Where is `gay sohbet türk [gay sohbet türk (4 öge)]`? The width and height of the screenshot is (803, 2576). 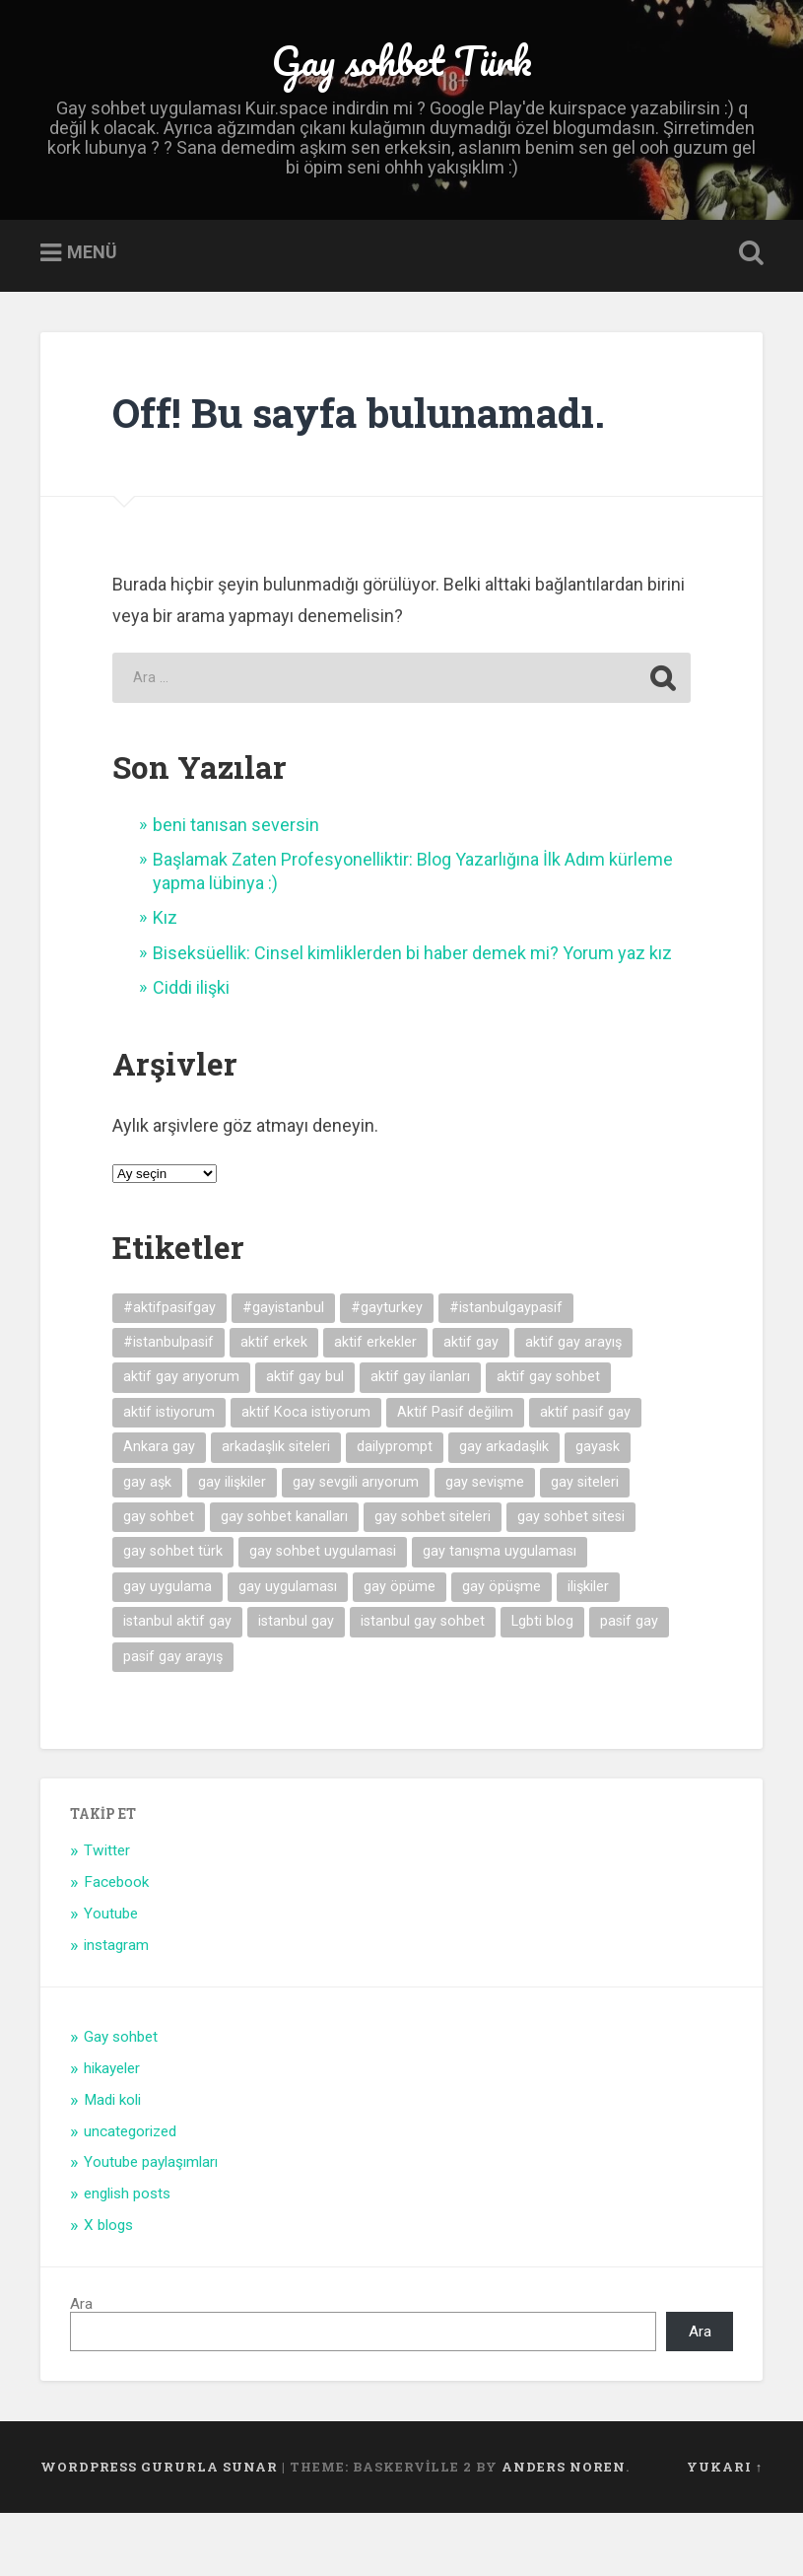 gay sohbet türk [gay sohbet türk (4 öge)] is located at coordinates (173, 1615).